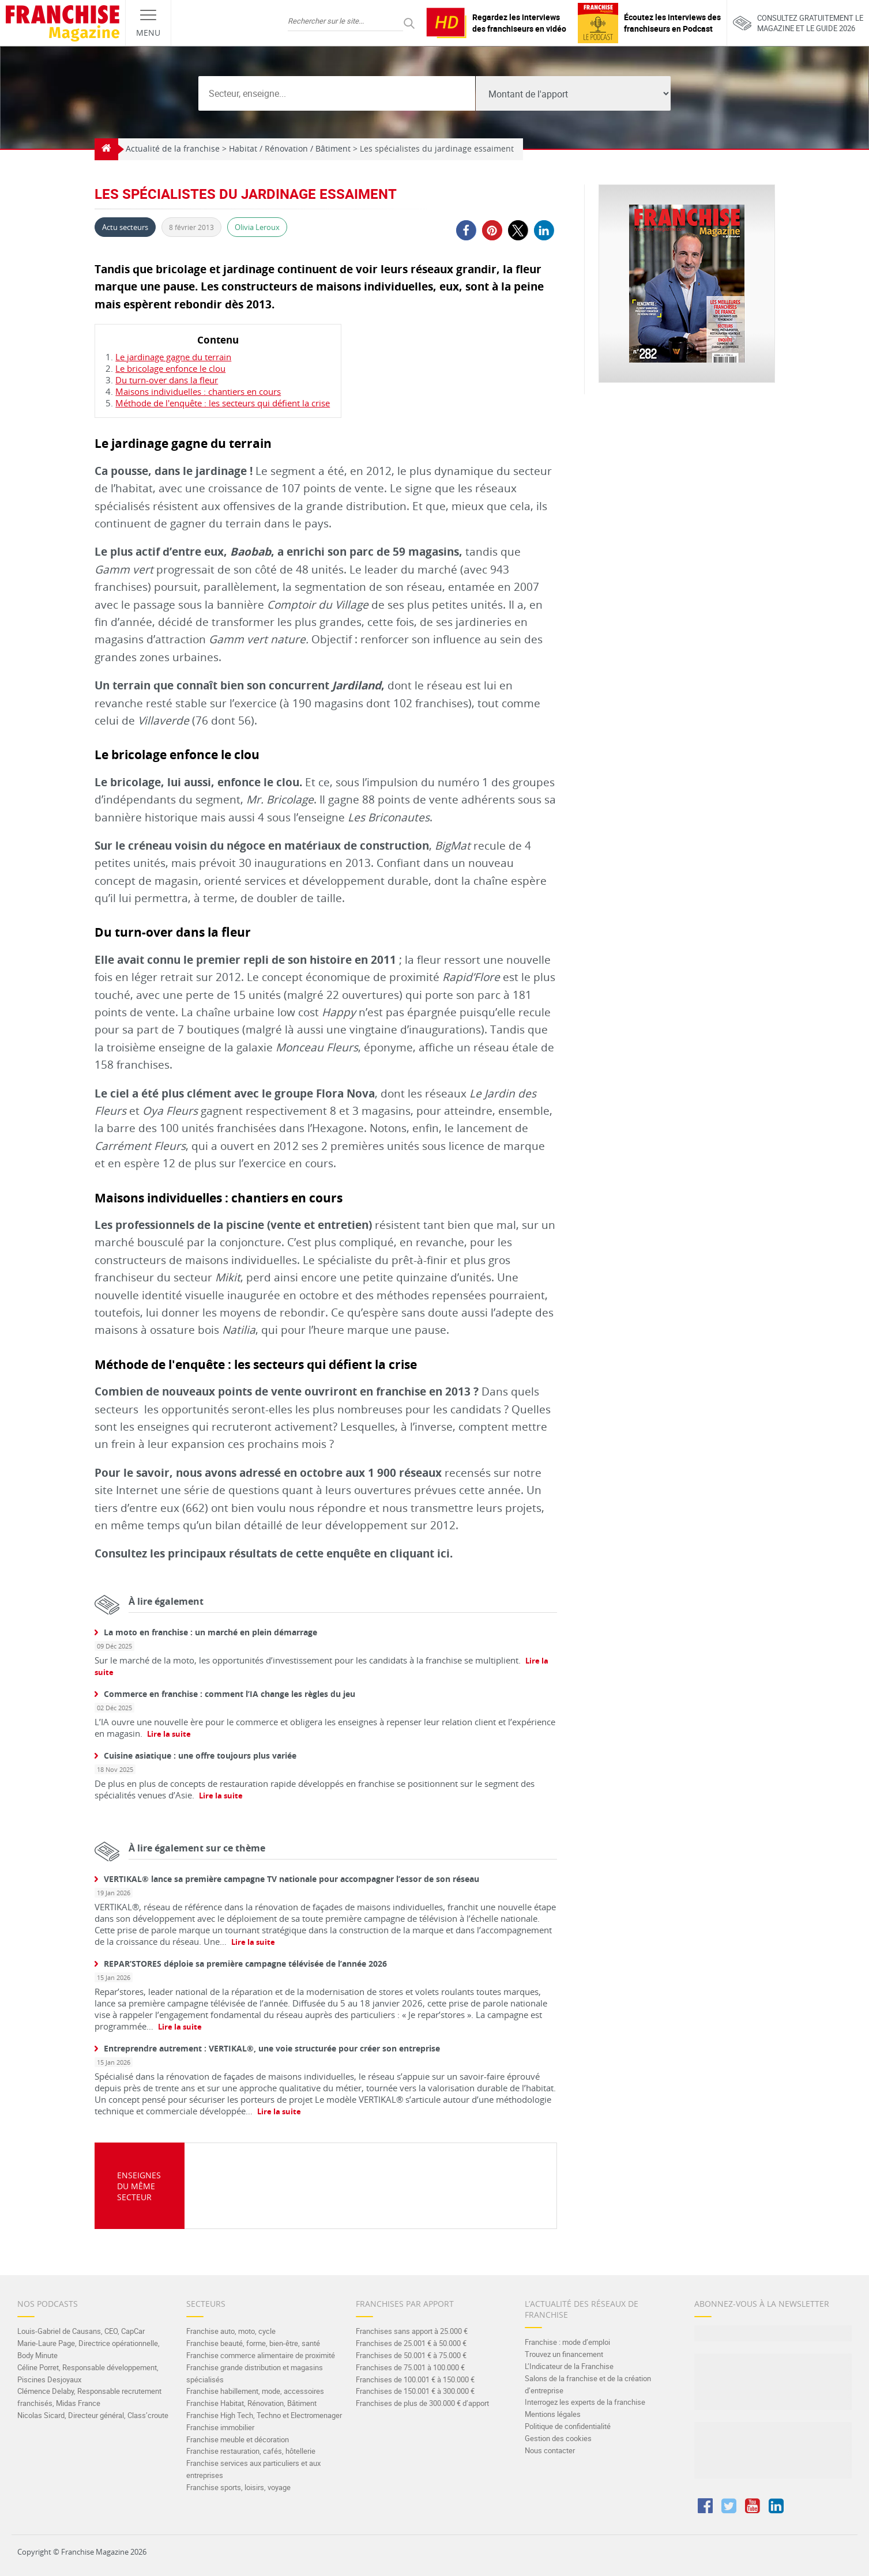  What do you see at coordinates (210, 1632) in the screenshot?
I see `La moto en franchise : un marché en plein démarrage` at bounding box center [210, 1632].